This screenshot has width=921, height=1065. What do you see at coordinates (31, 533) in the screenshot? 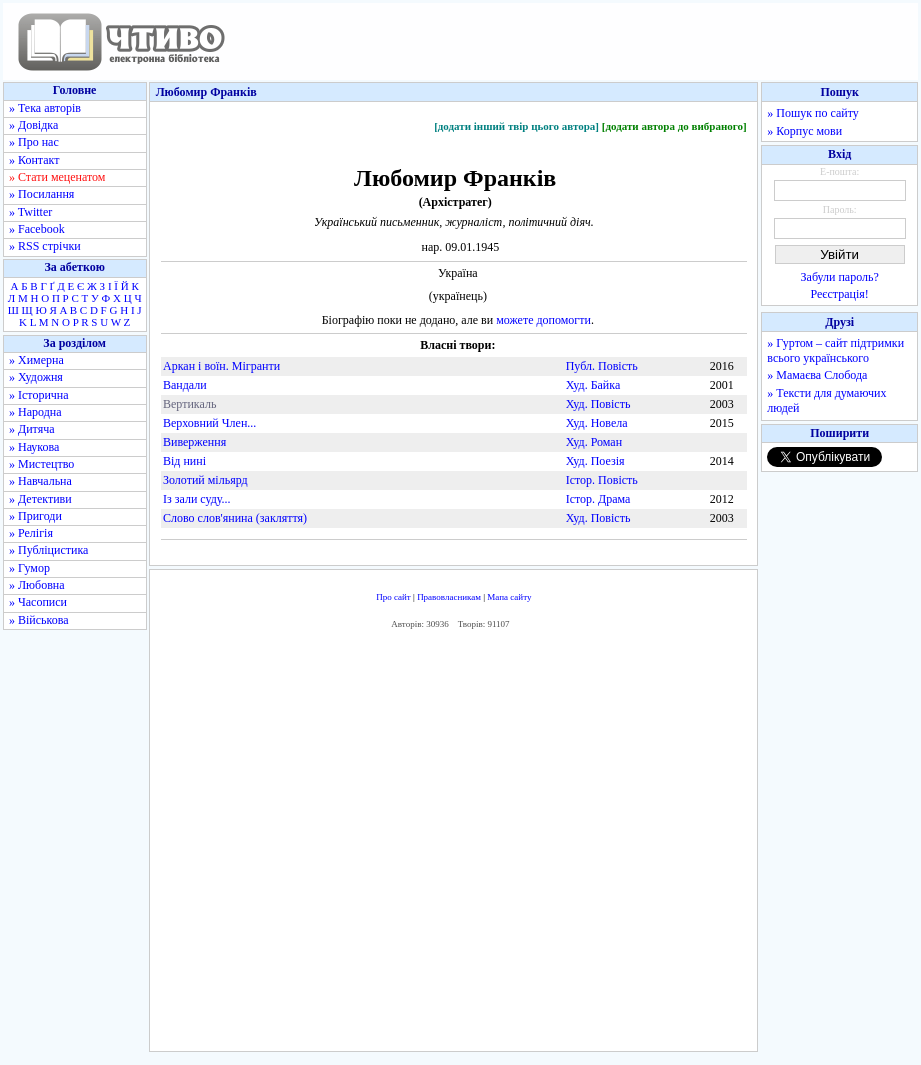
I see `» Релігія` at bounding box center [31, 533].